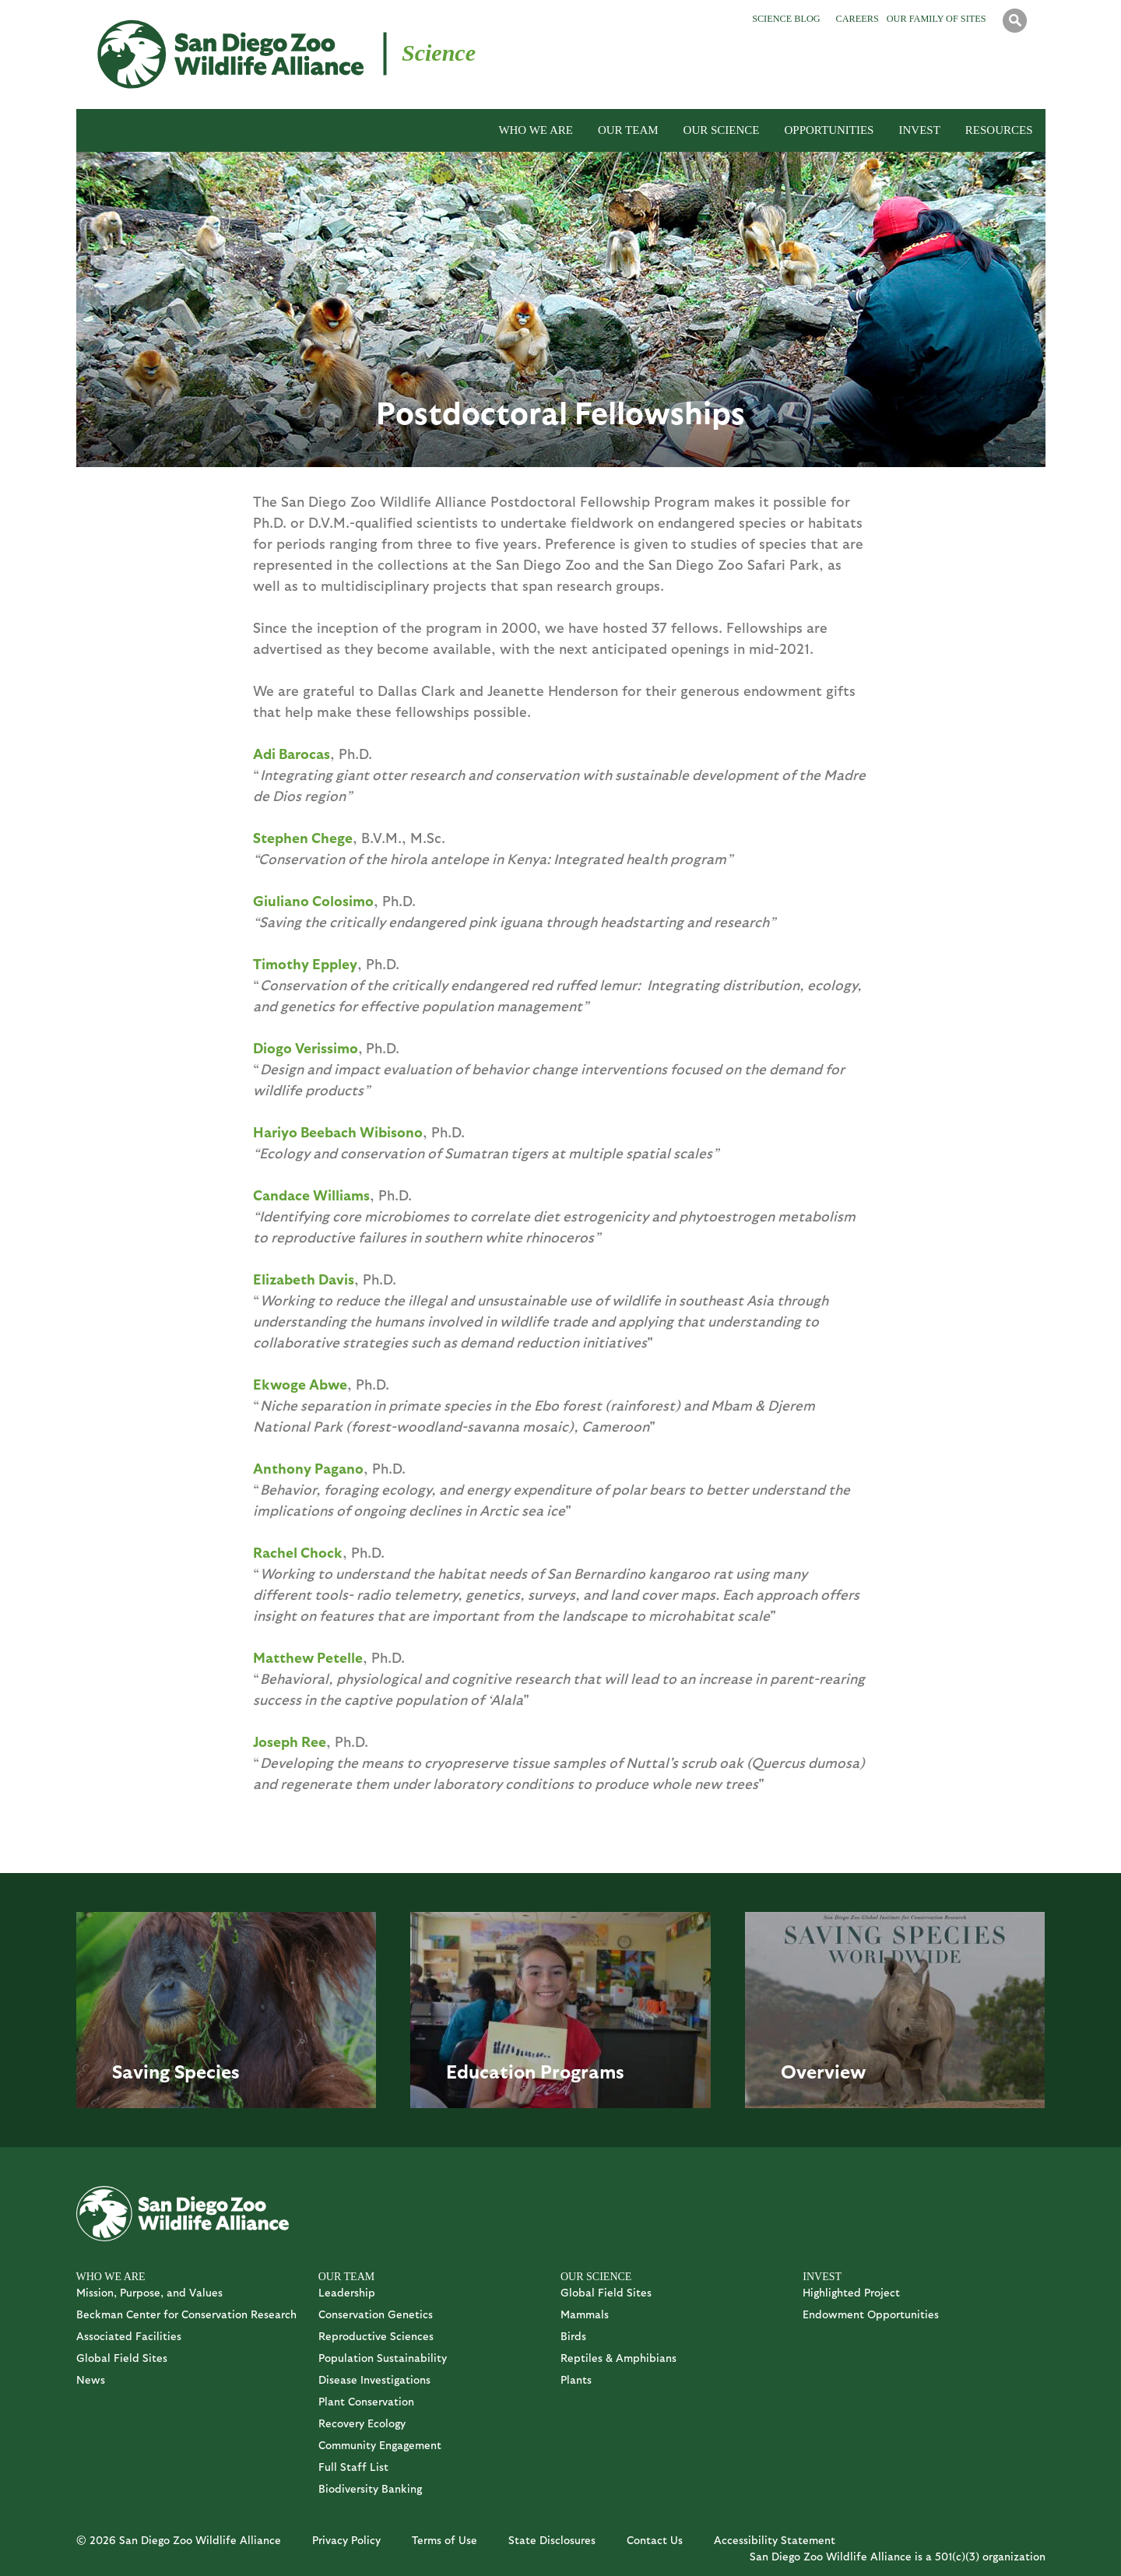 The width and height of the screenshot is (1121, 2576). What do you see at coordinates (305, 963) in the screenshot?
I see `Timothy Eppley` at bounding box center [305, 963].